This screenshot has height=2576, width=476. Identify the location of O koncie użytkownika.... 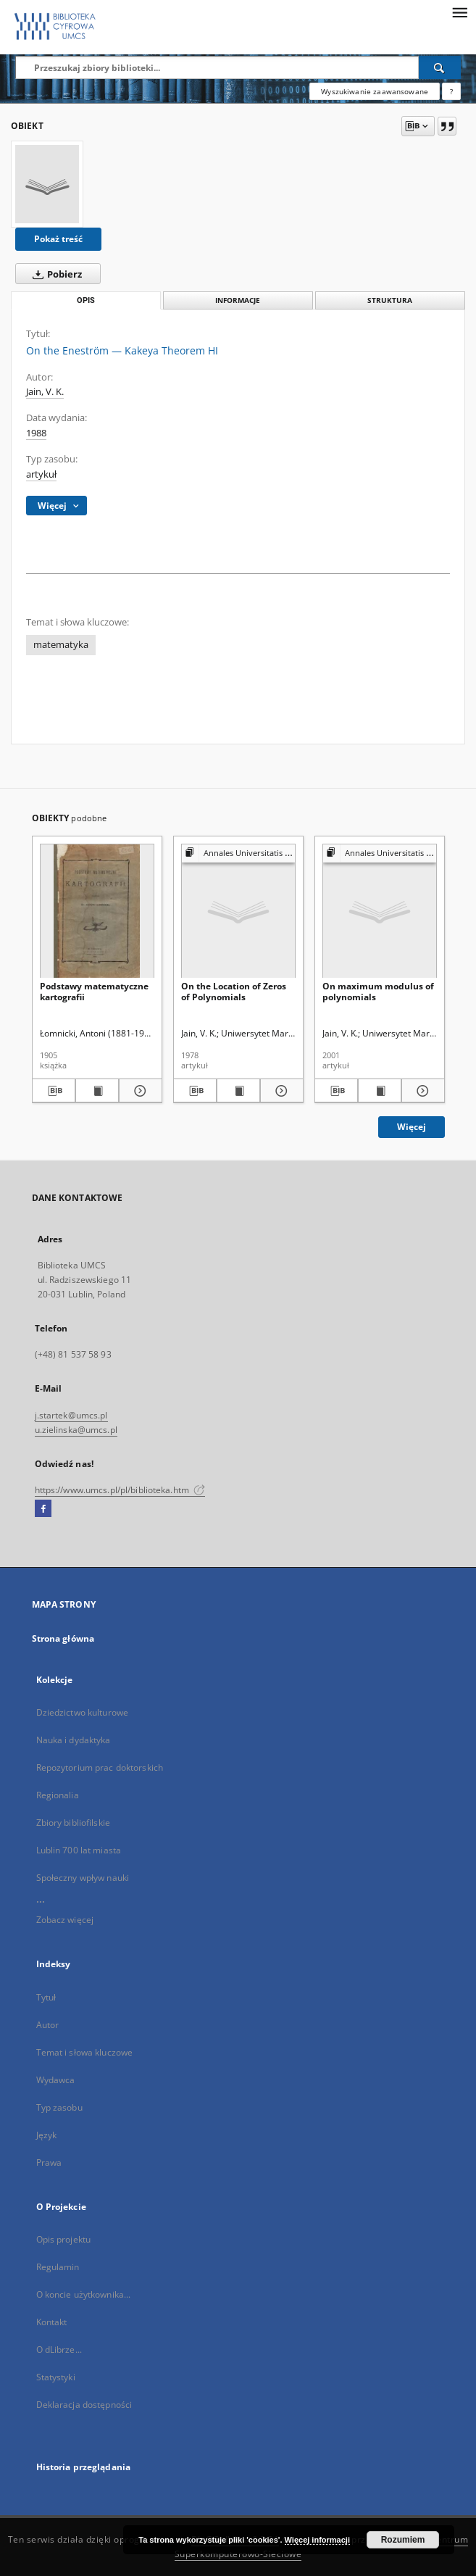
(83, 2294).